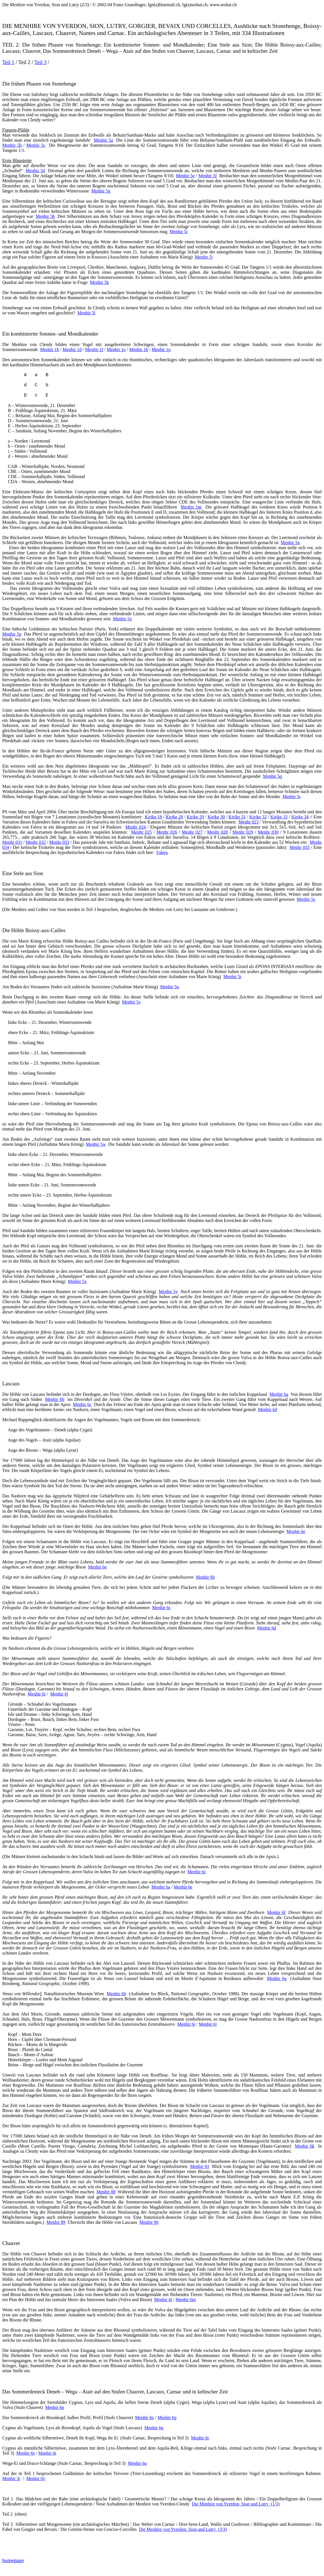 This screenshot has width=324, height=2576. What do you see at coordinates (122, 618) in the screenshot?
I see `Menhir 5o` at bounding box center [122, 618].